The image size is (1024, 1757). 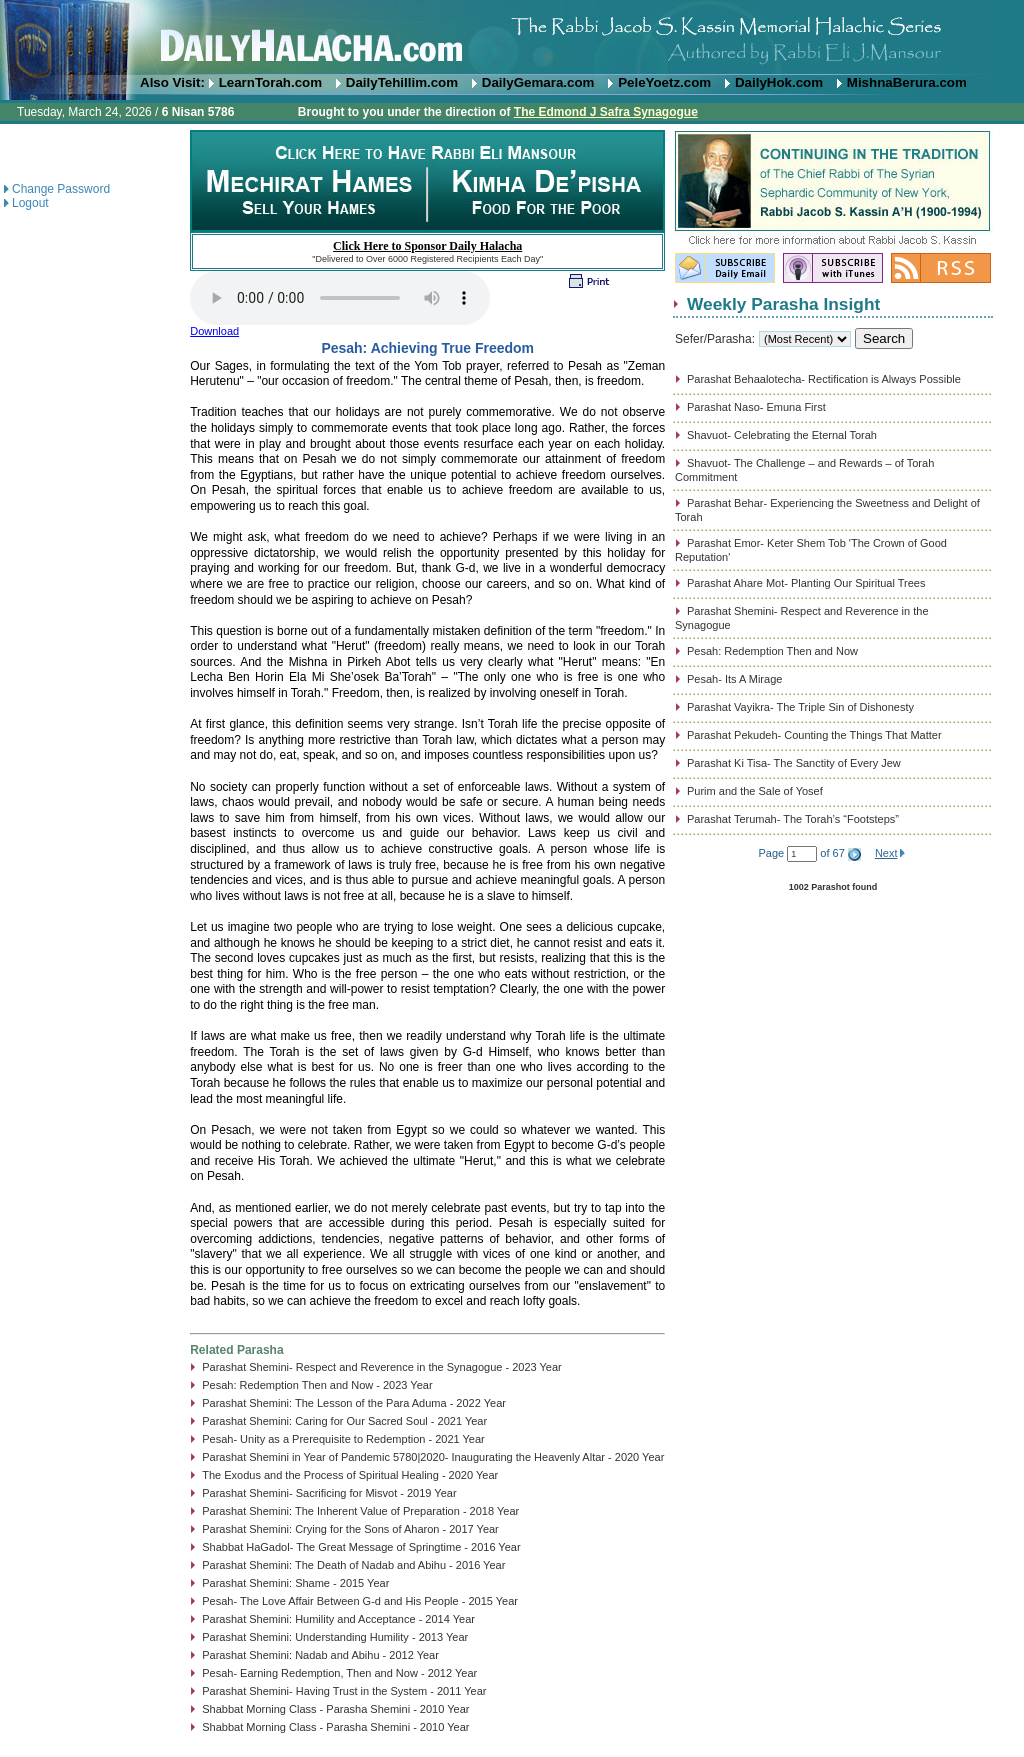 I want to click on Parashat Terumah- The Torah’s “Footsteps”, so click(x=793, y=819).